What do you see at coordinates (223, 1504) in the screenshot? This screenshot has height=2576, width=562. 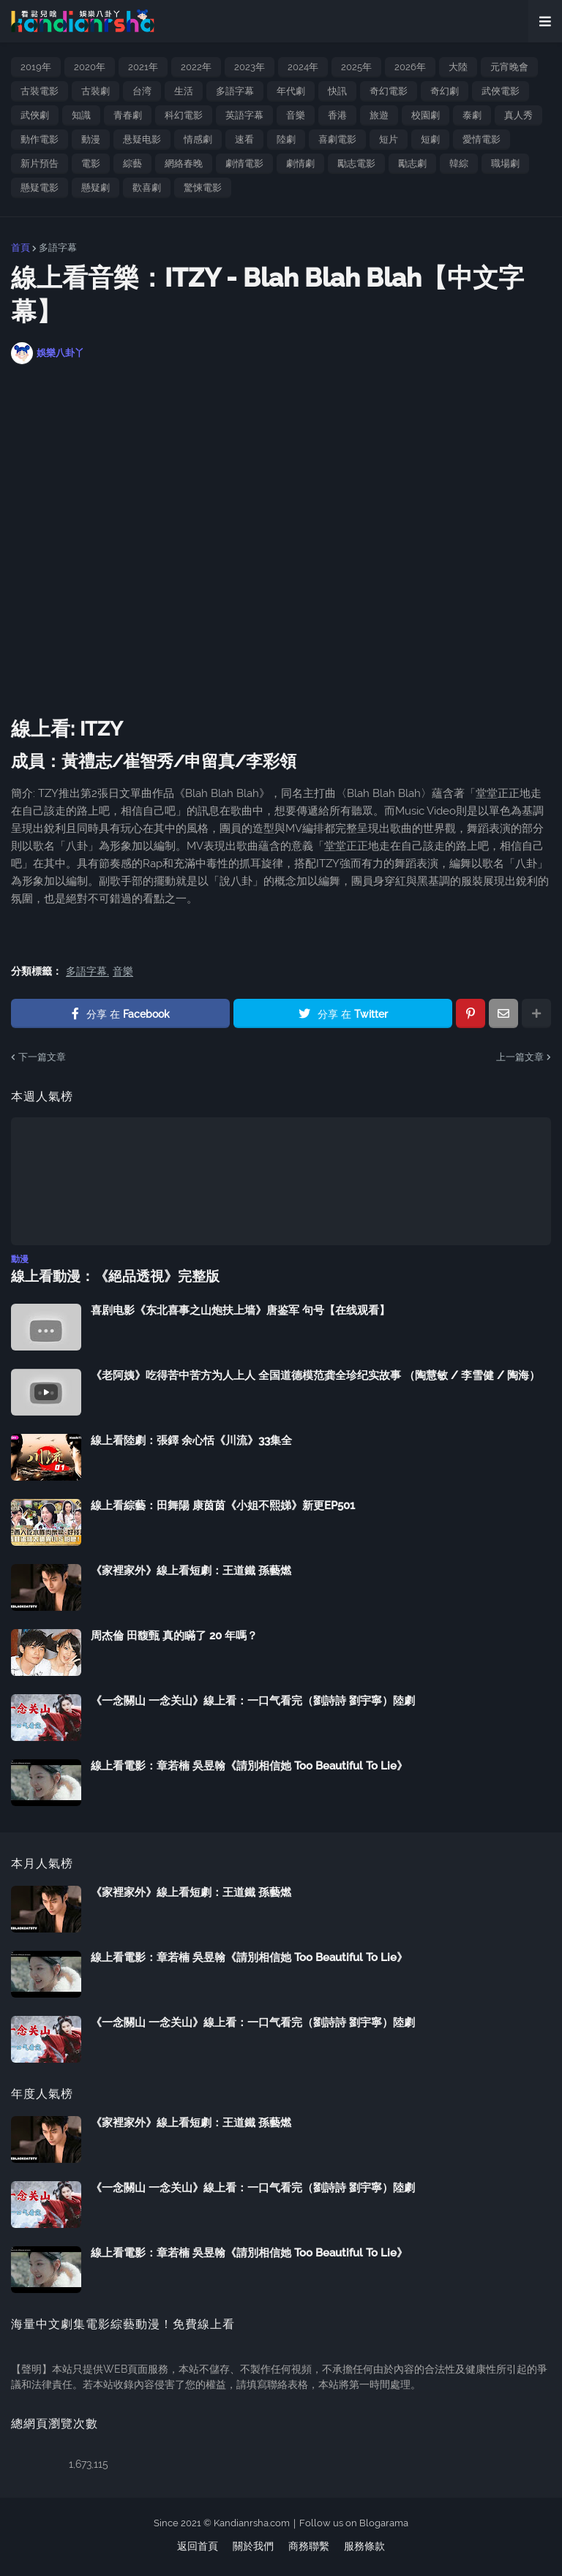 I see `線上看綜藝：田舞陽 康茵茵《小姐不熙娣》新更EP501` at bounding box center [223, 1504].